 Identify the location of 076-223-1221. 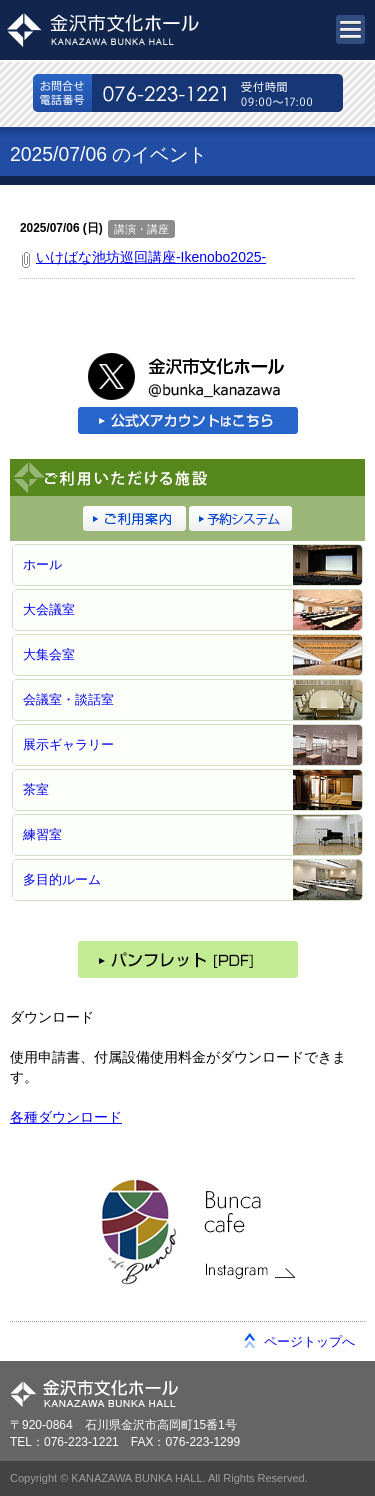
(188, 93).